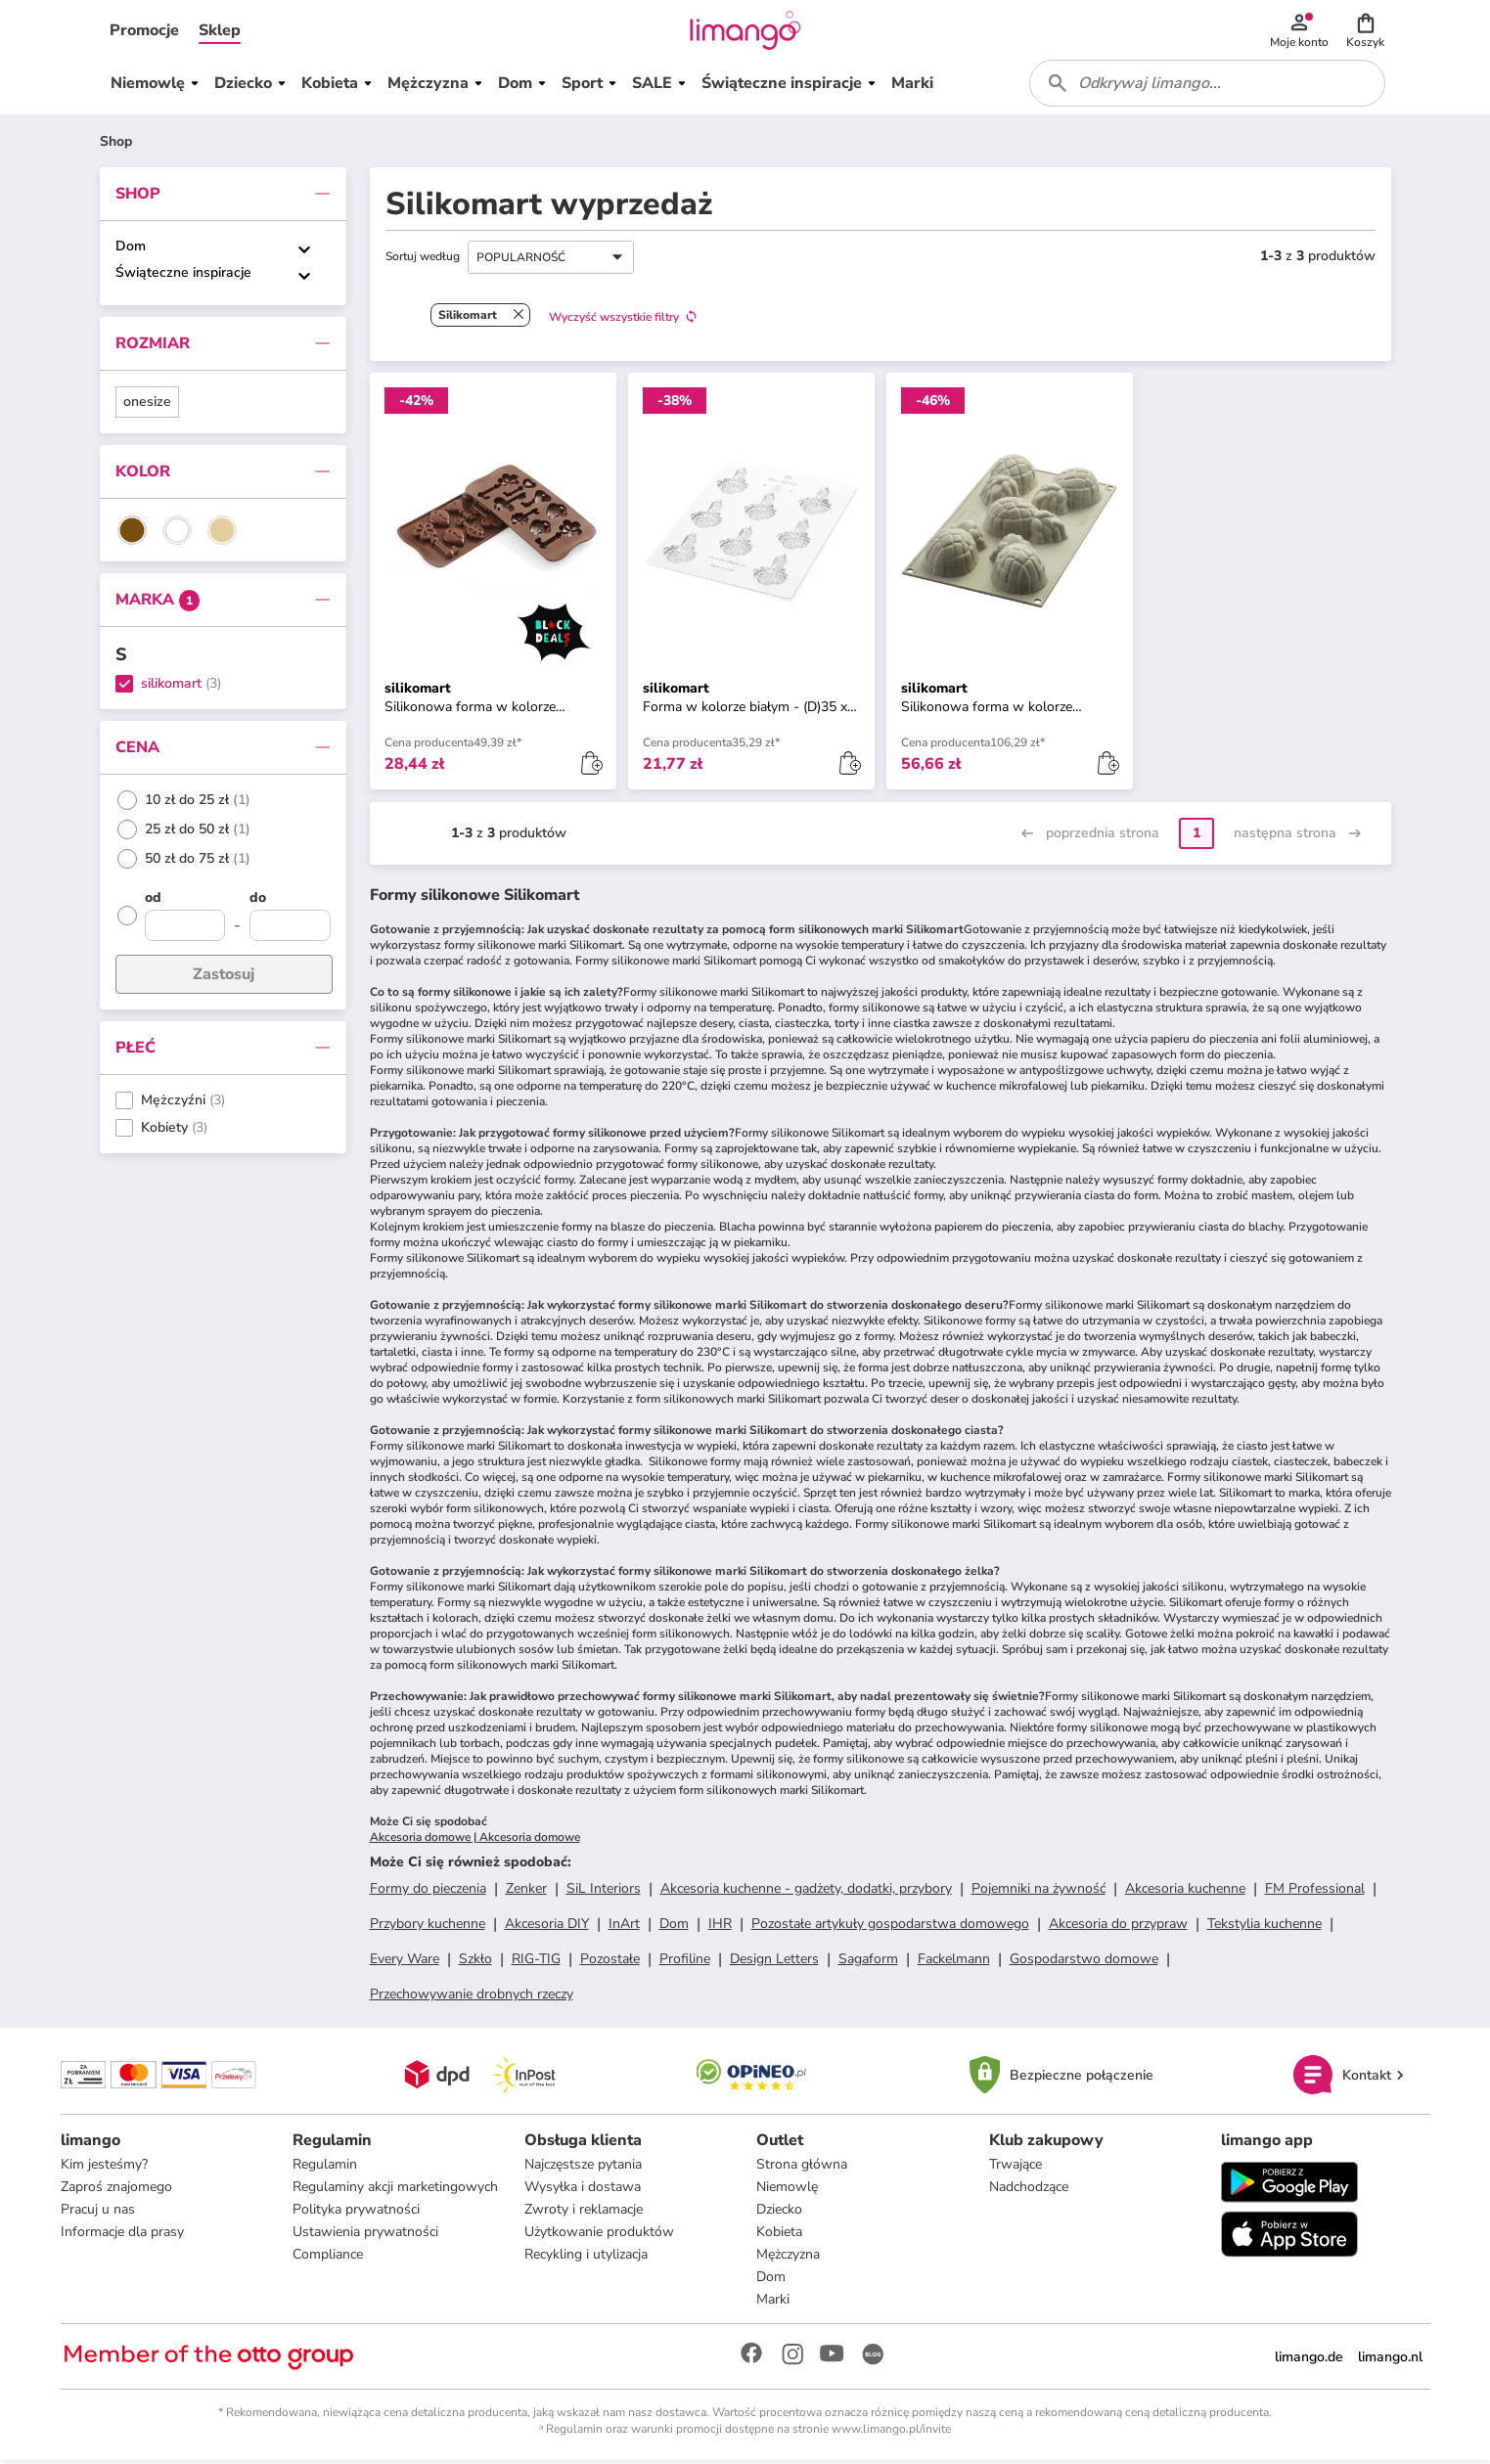  Describe the element at coordinates (130, 249) in the screenshot. I see `Dom` at that location.